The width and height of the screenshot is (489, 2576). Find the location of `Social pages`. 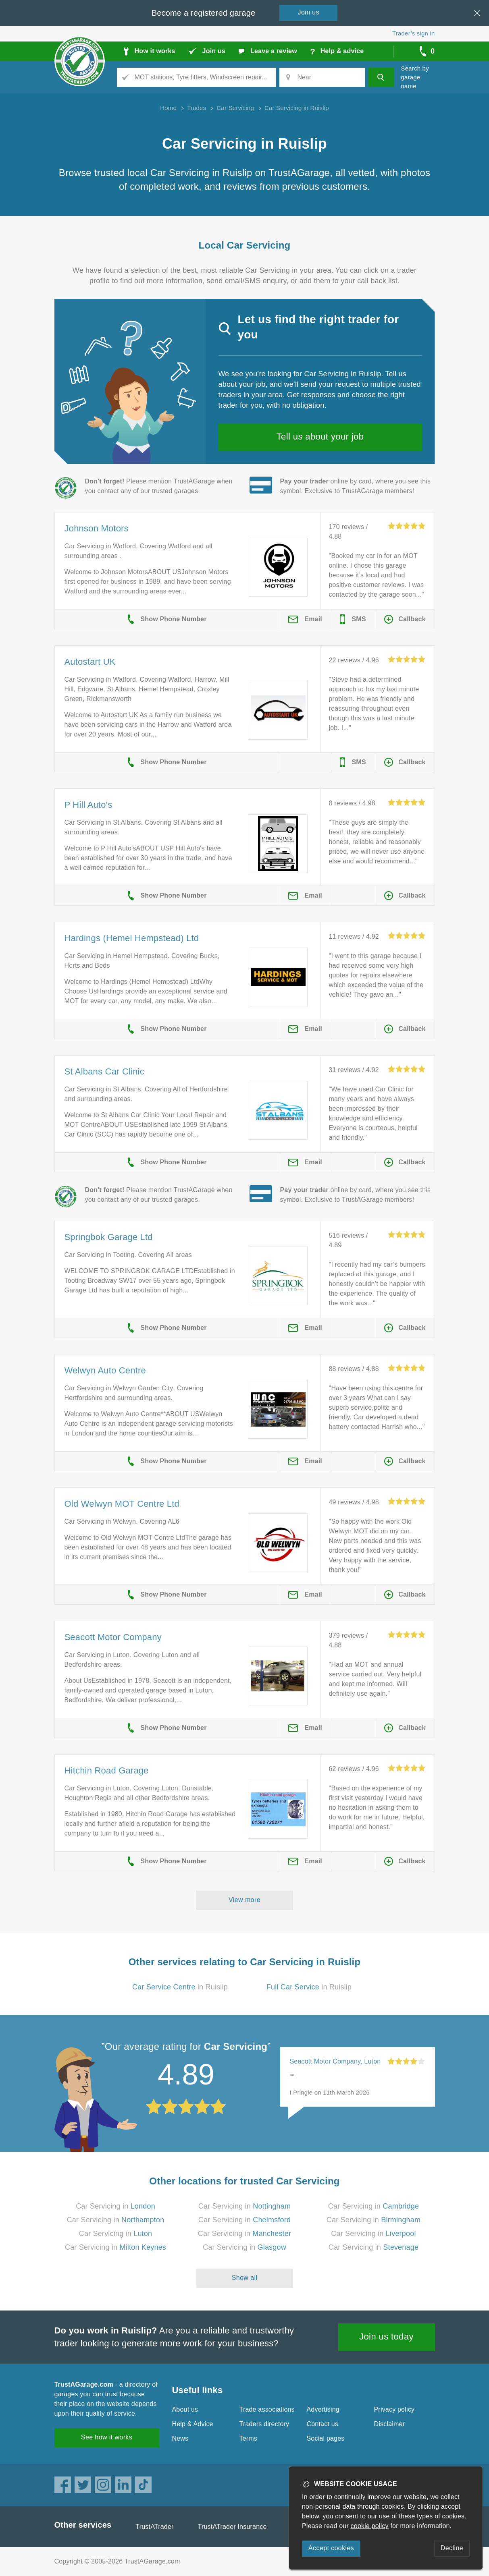

Social pages is located at coordinates (326, 2438).